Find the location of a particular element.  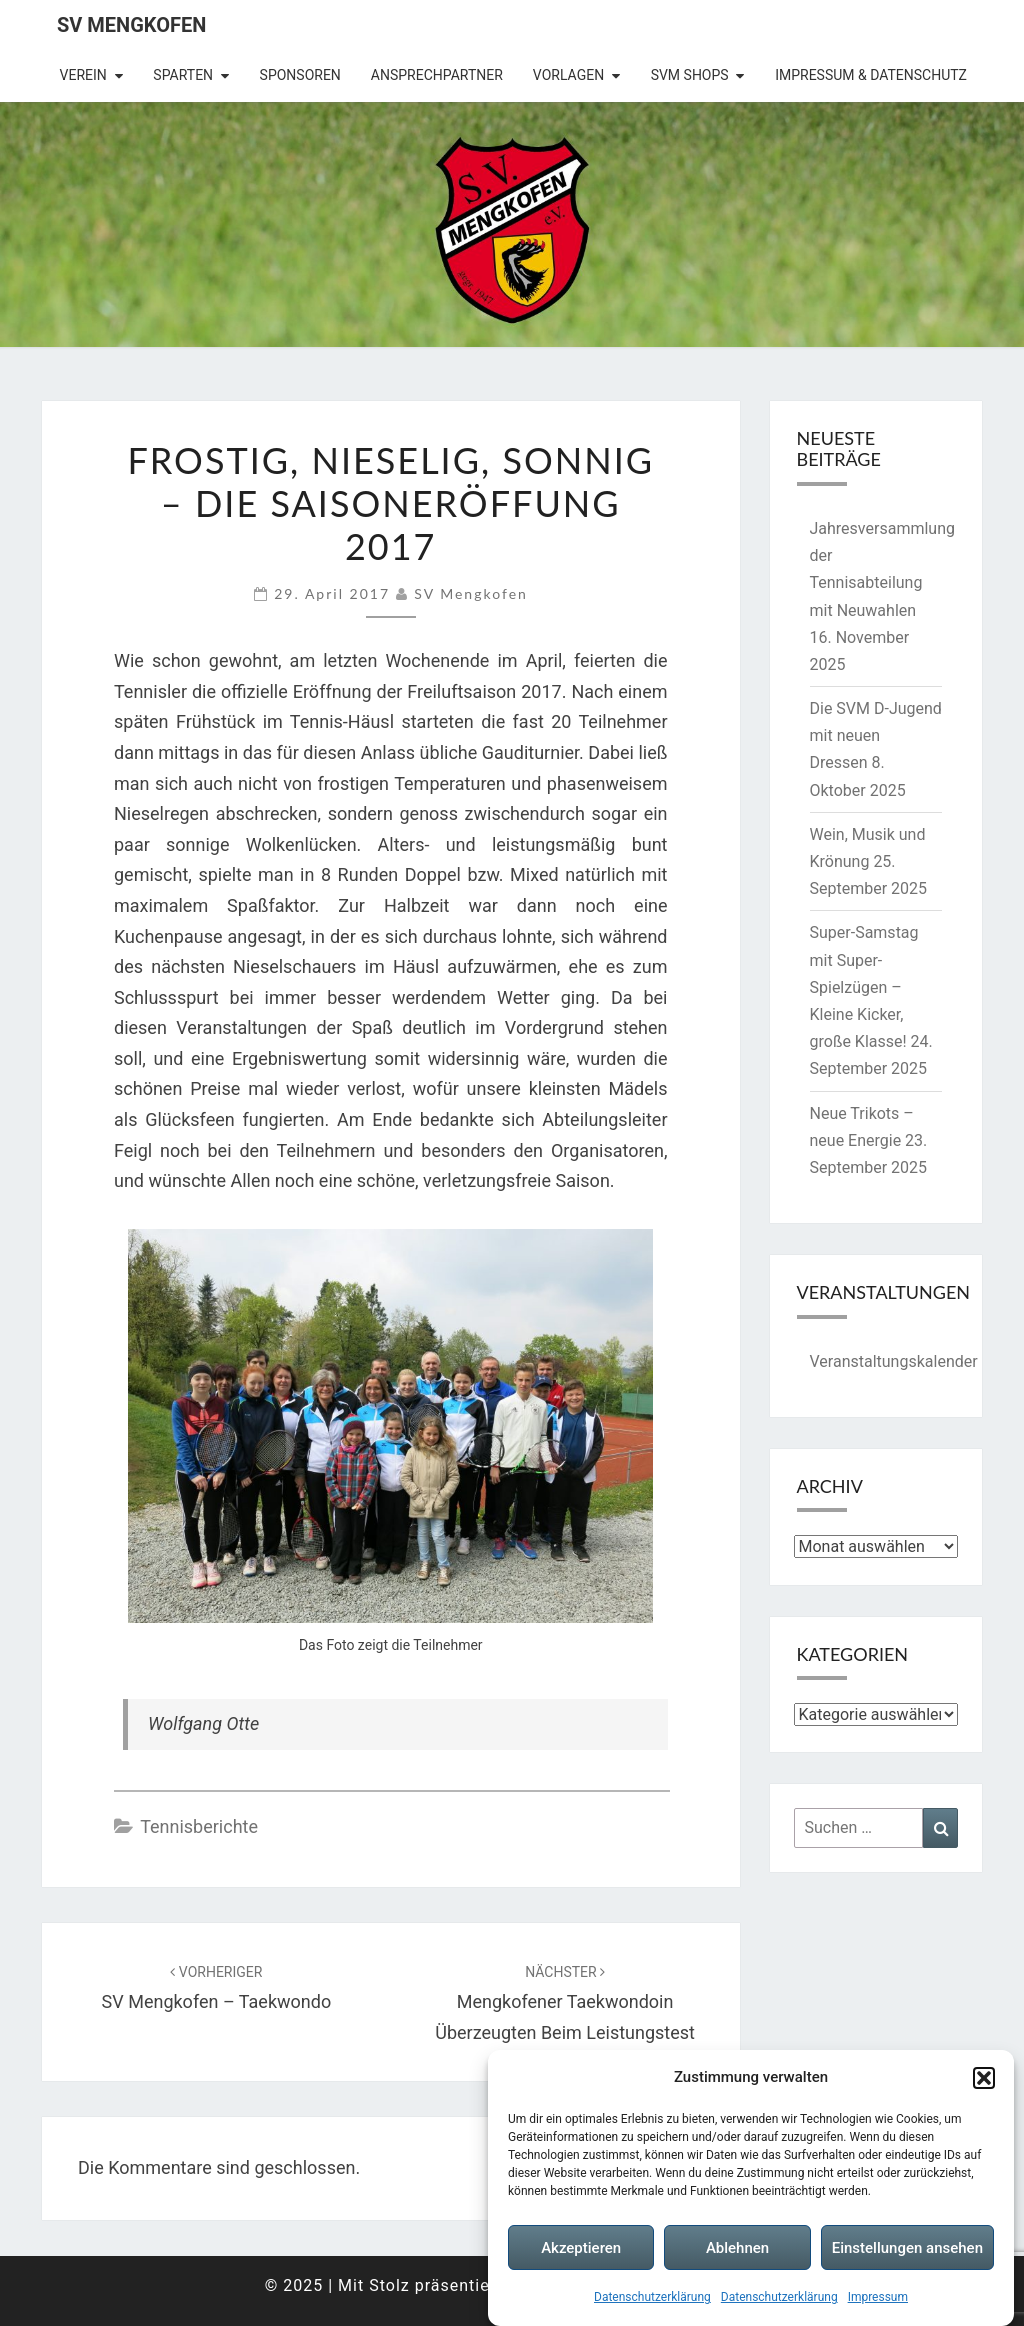

Die SVM D-Jugend mit neuen Dressen is located at coordinates (876, 735).